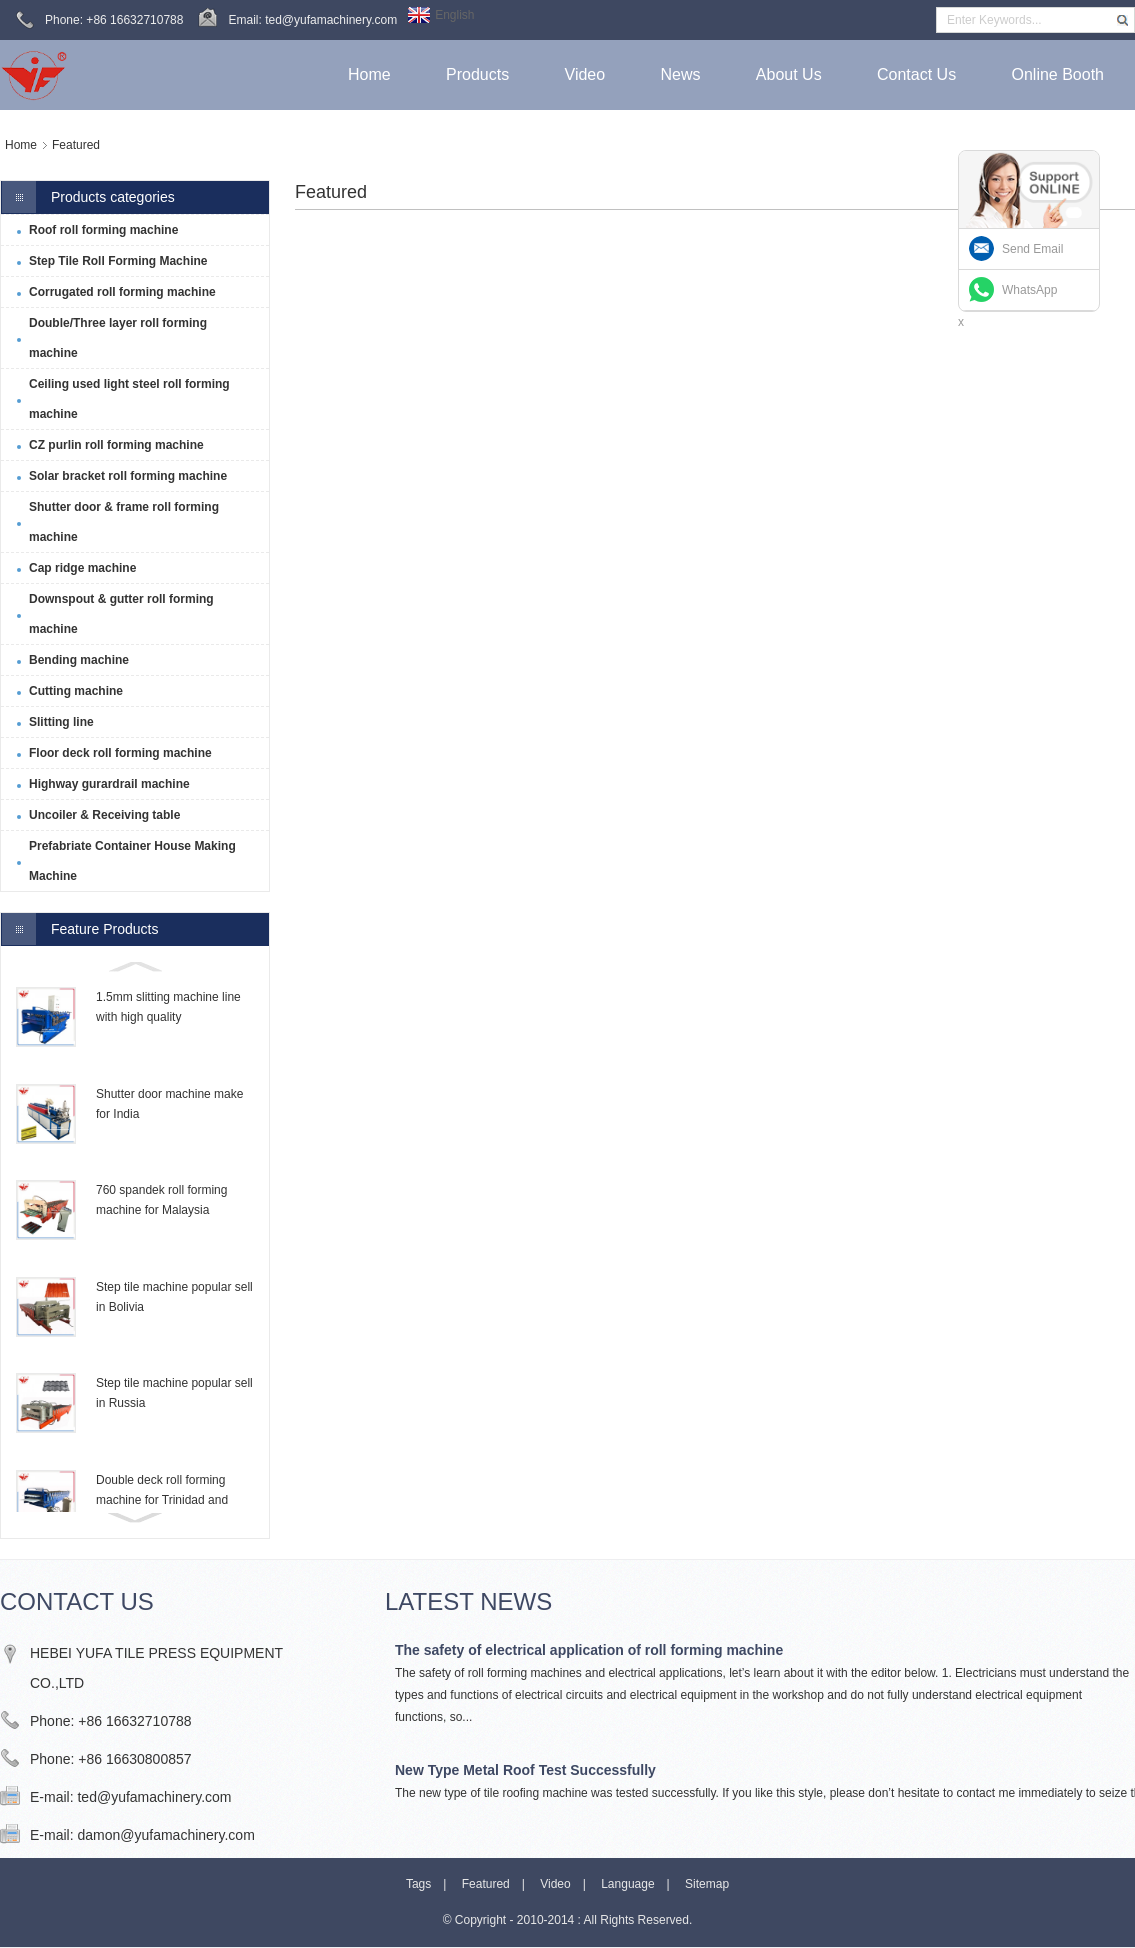 The image size is (1135, 1948). Describe the element at coordinates (162, 1500) in the screenshot. I see `Double deck roll forming machine for Trinidad and Tobago` at that location.